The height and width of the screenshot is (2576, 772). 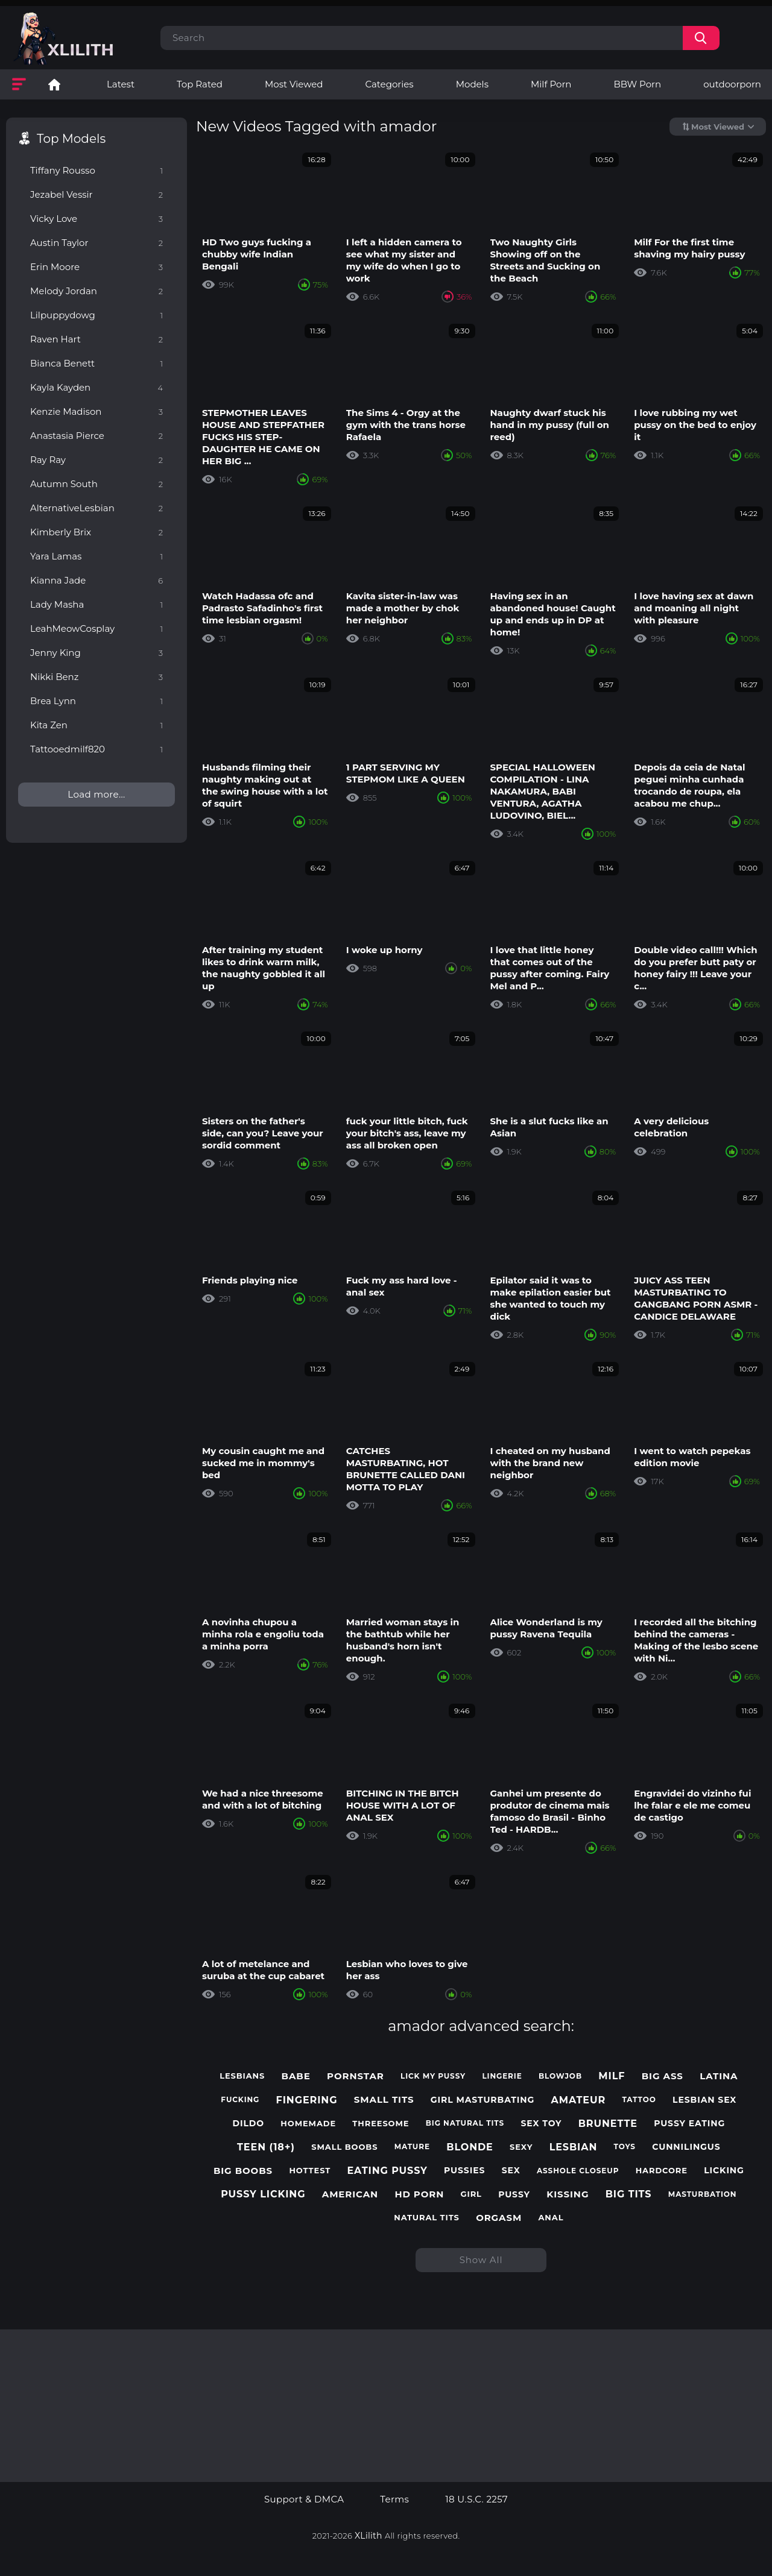 What do you see at coordinates (471, 2194) in the screenshot?
I see `girl` at bounding box center [471, 2194].